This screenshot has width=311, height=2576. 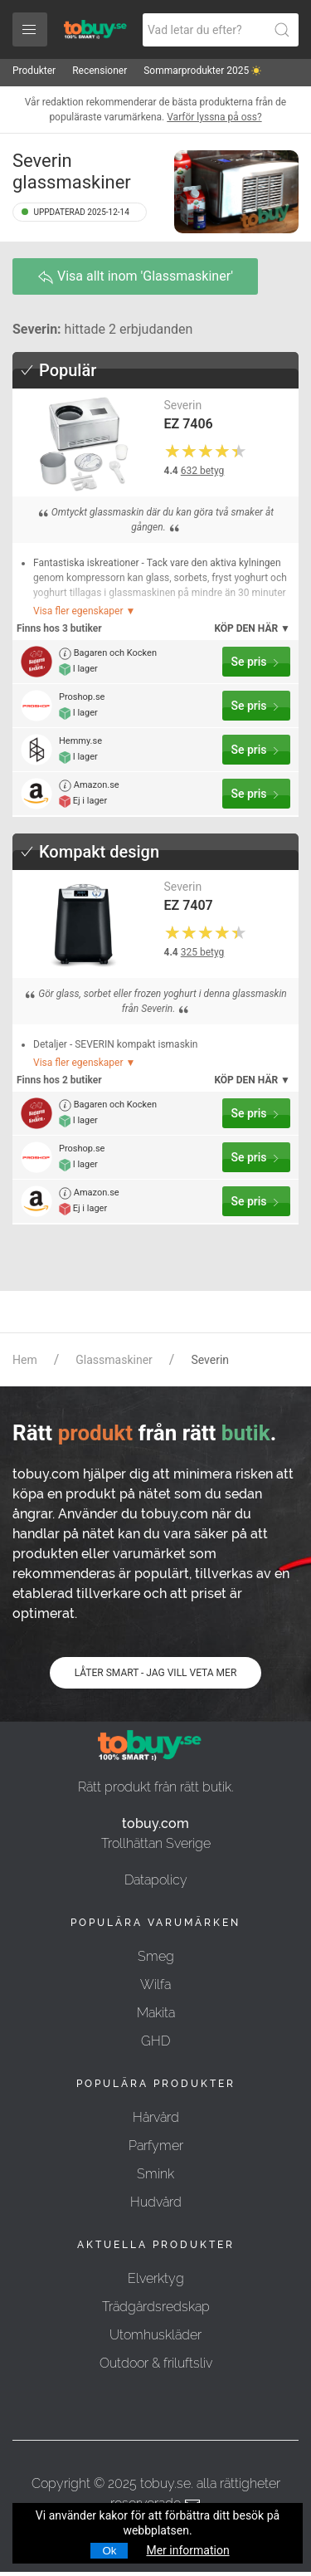 I want to click on Glassmaskiner, so click(x=114, y=1359).